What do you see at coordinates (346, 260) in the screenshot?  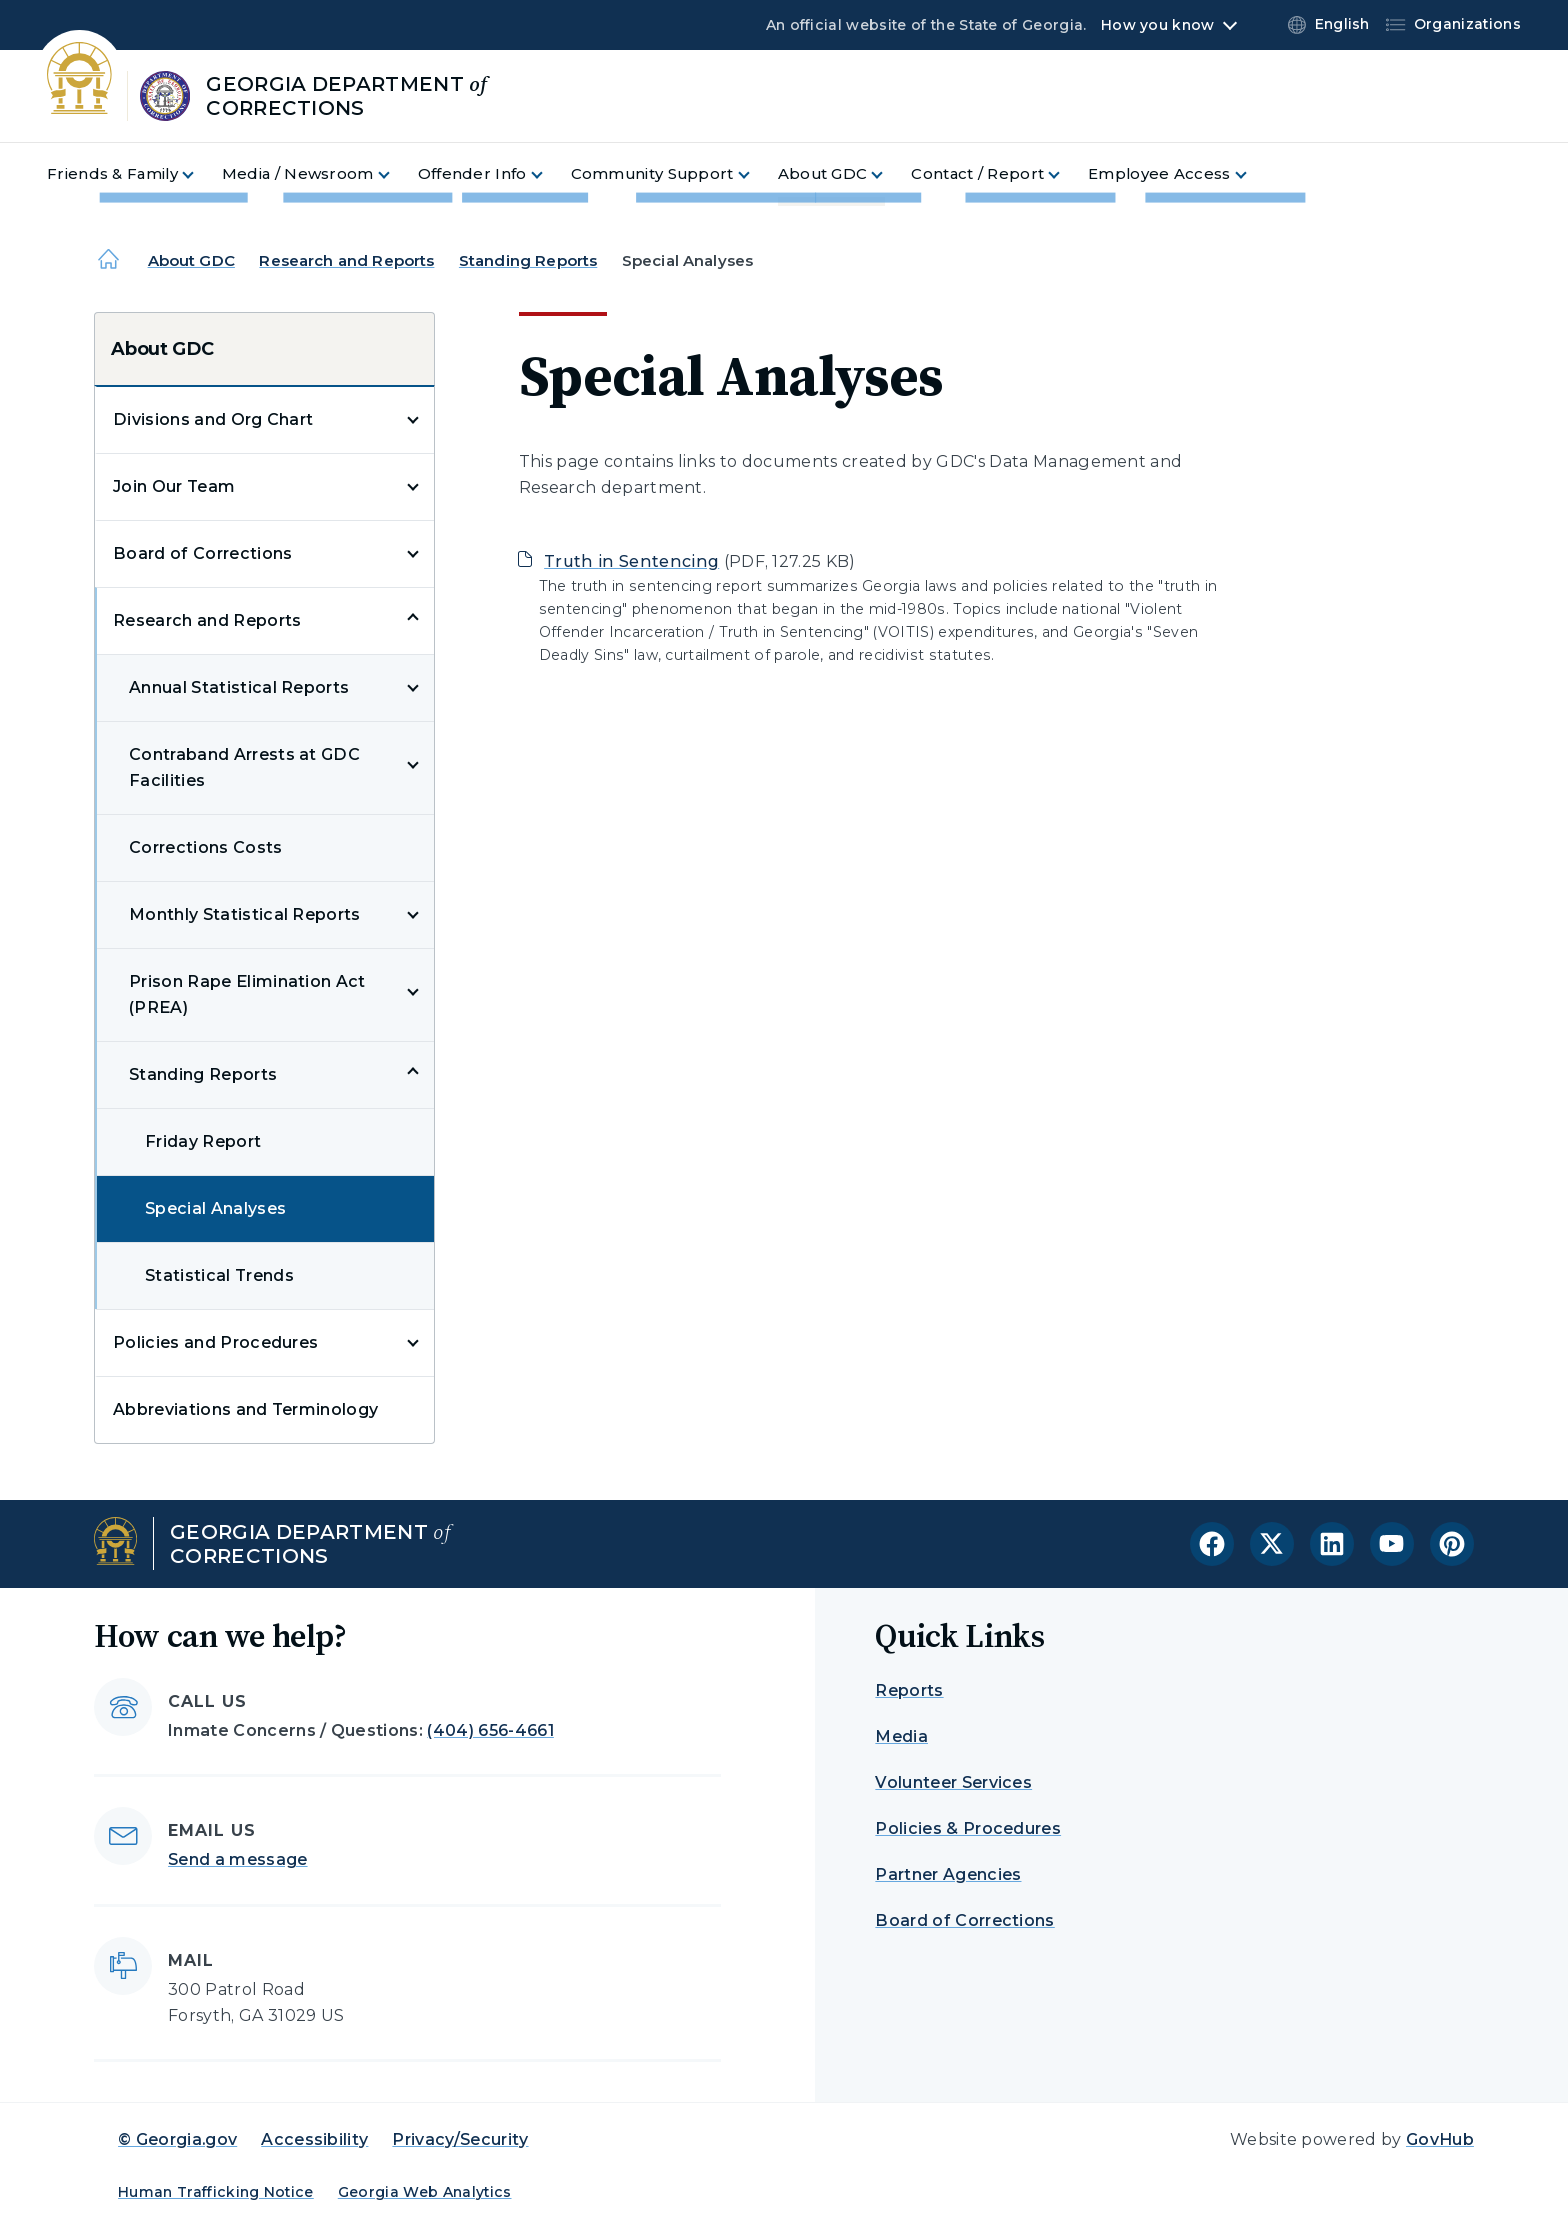 I see `Research and Reports` at bounding box center [346, 260].